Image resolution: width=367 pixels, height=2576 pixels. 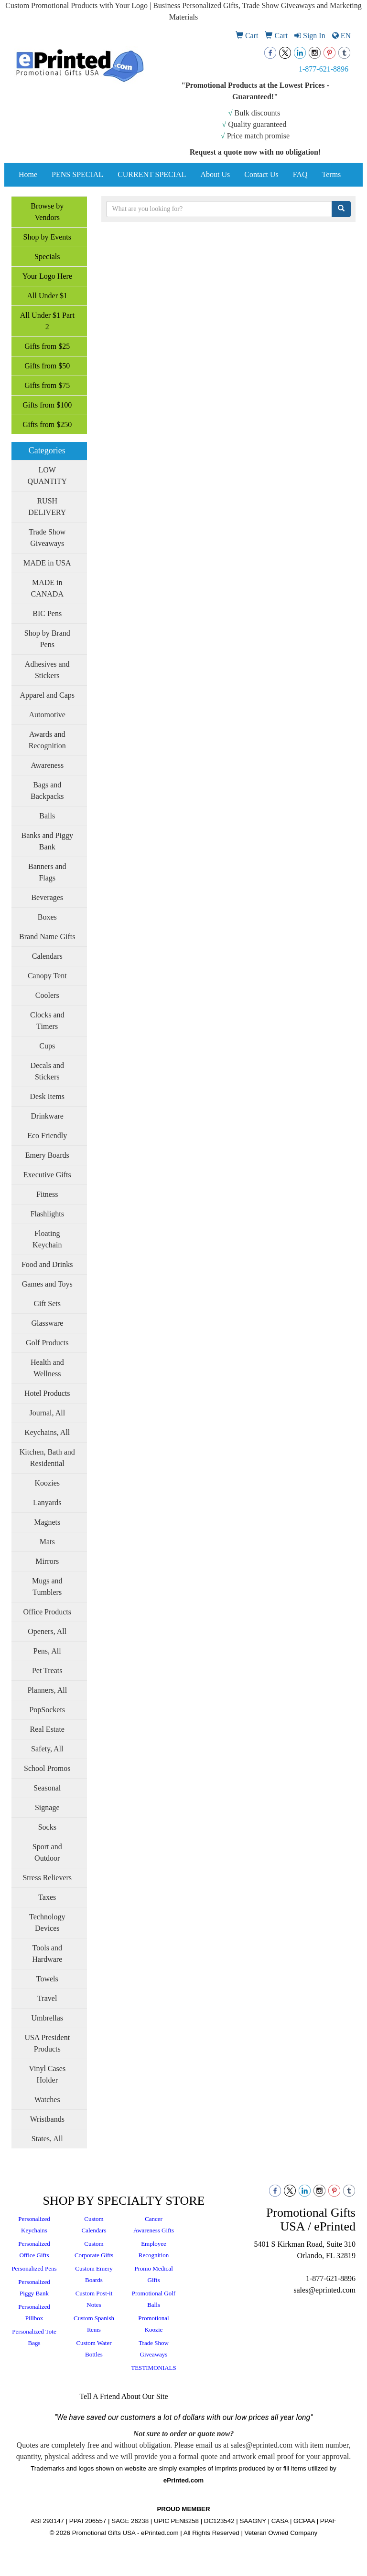 What do you see at coordinates (47, 936) in the screenshot?
I see `Brand Name Gifts` at bounding box center [47, 936].